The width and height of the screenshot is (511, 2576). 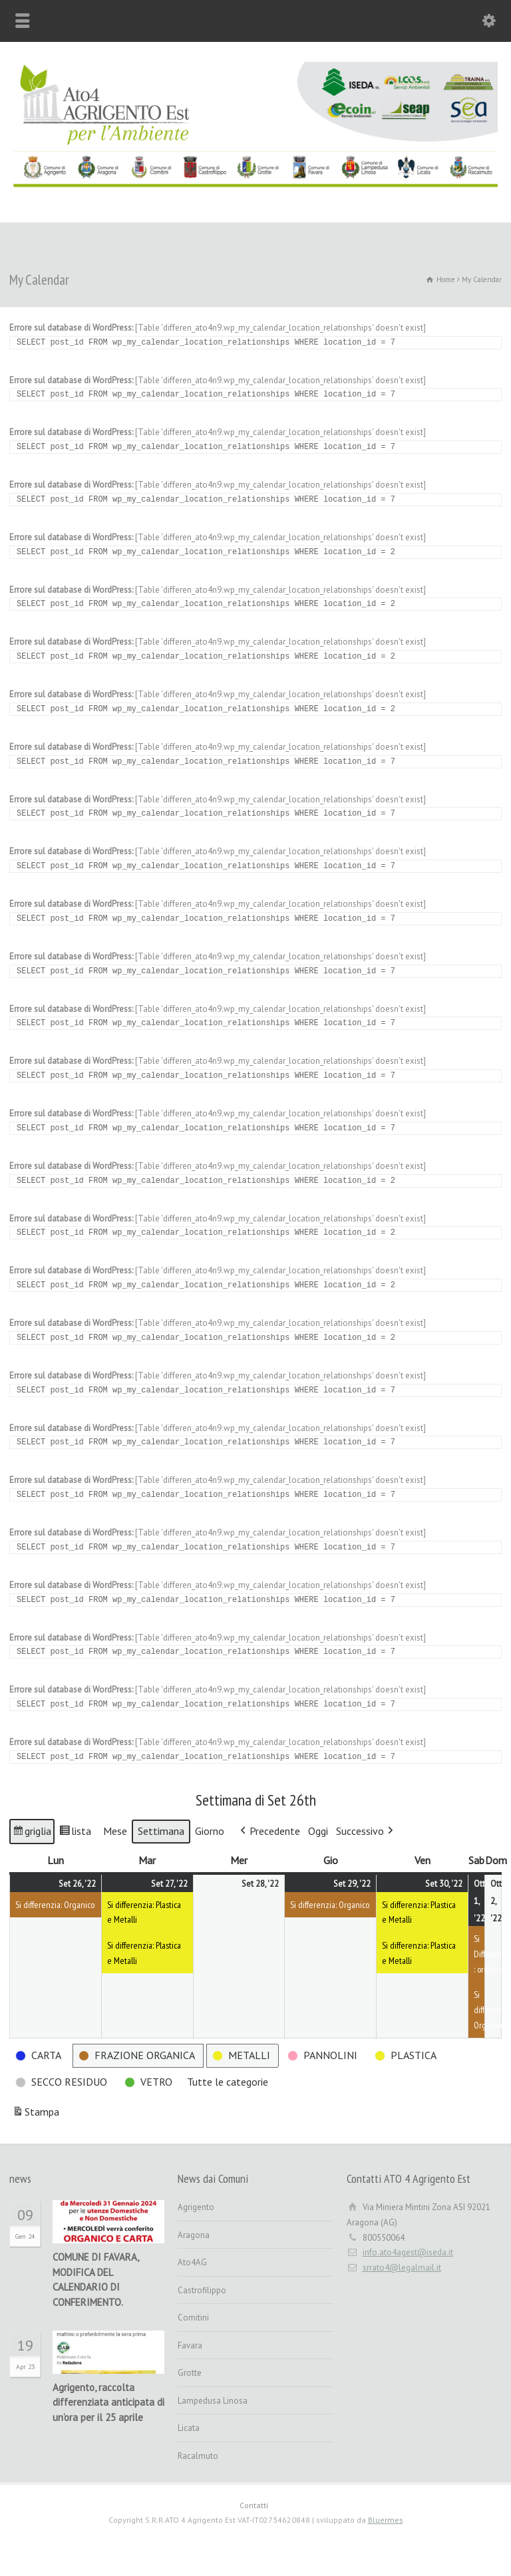 What do you see at coordinates (189, 2428) in the screenshot?
I see `Licata` at bounding box center [189, 2428].